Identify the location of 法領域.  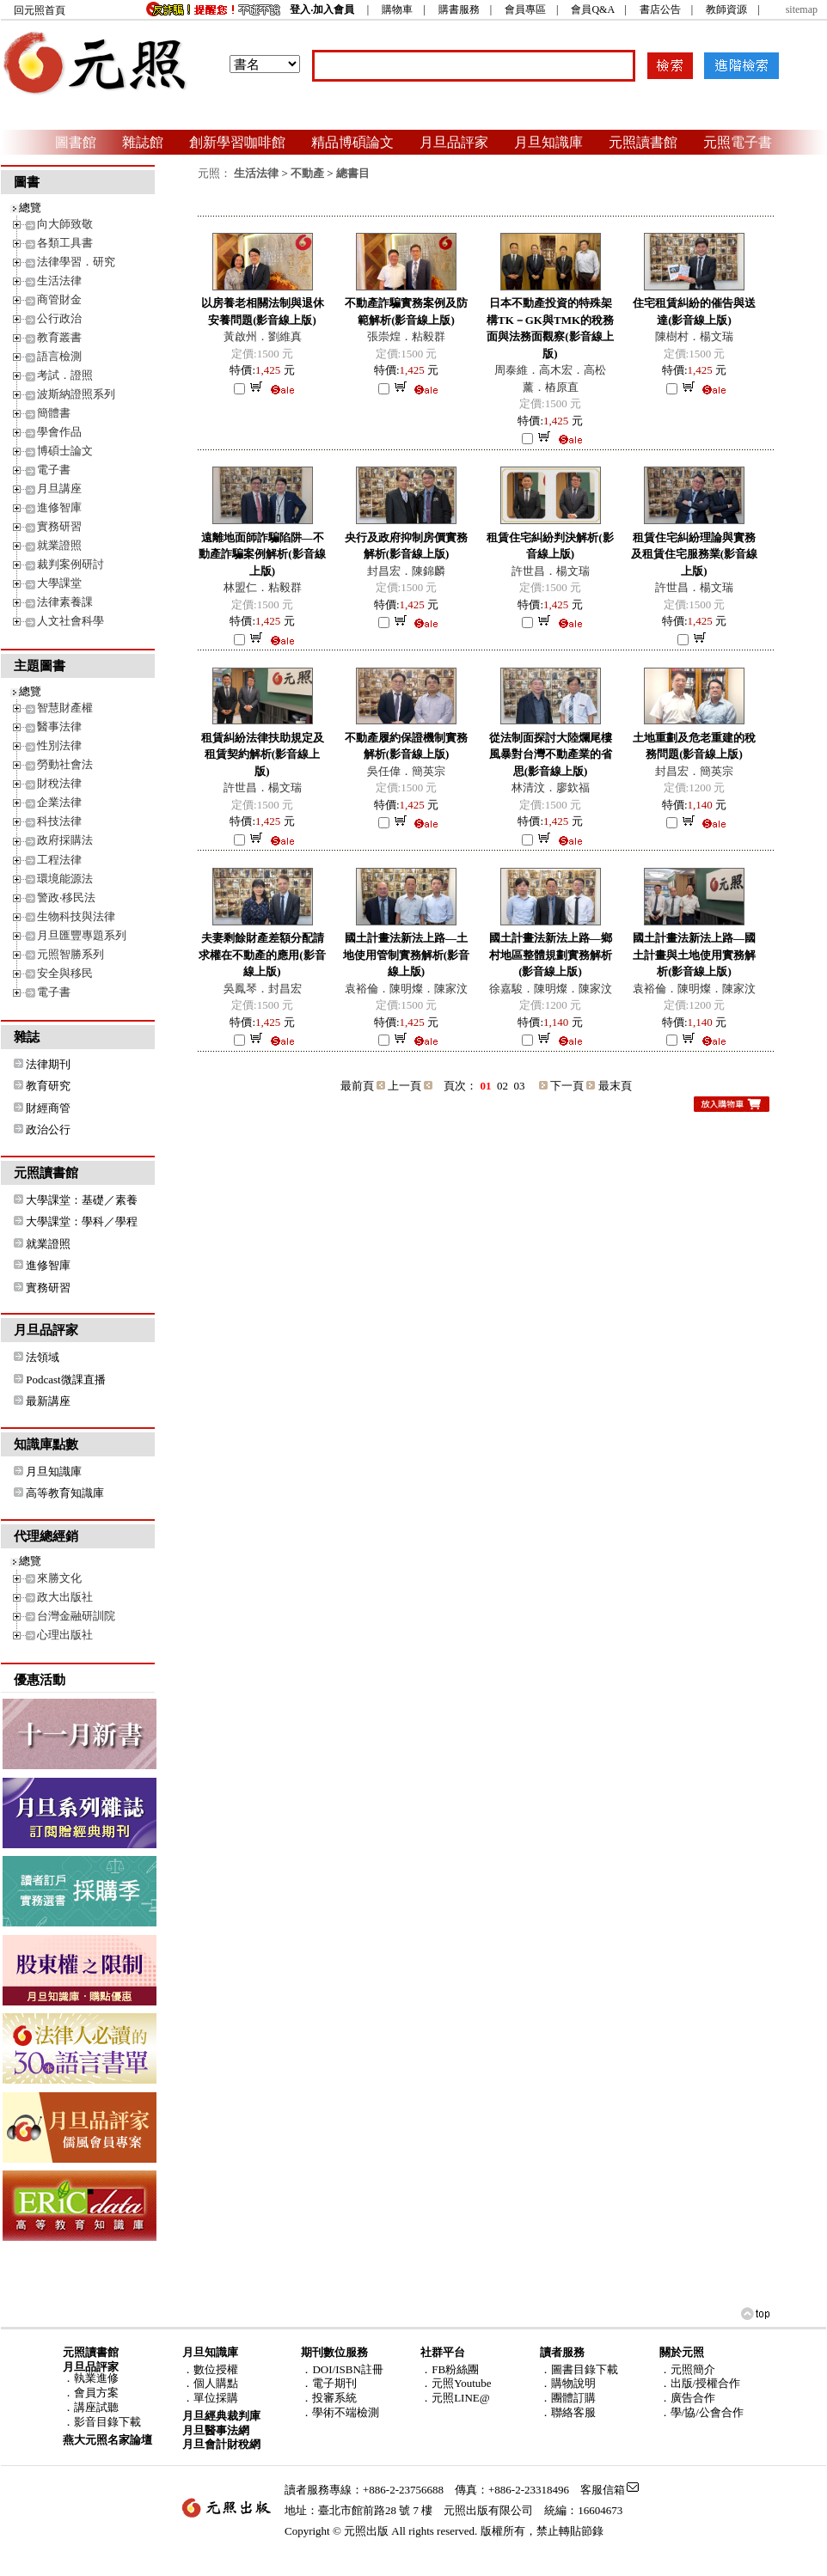
(42, 1357).